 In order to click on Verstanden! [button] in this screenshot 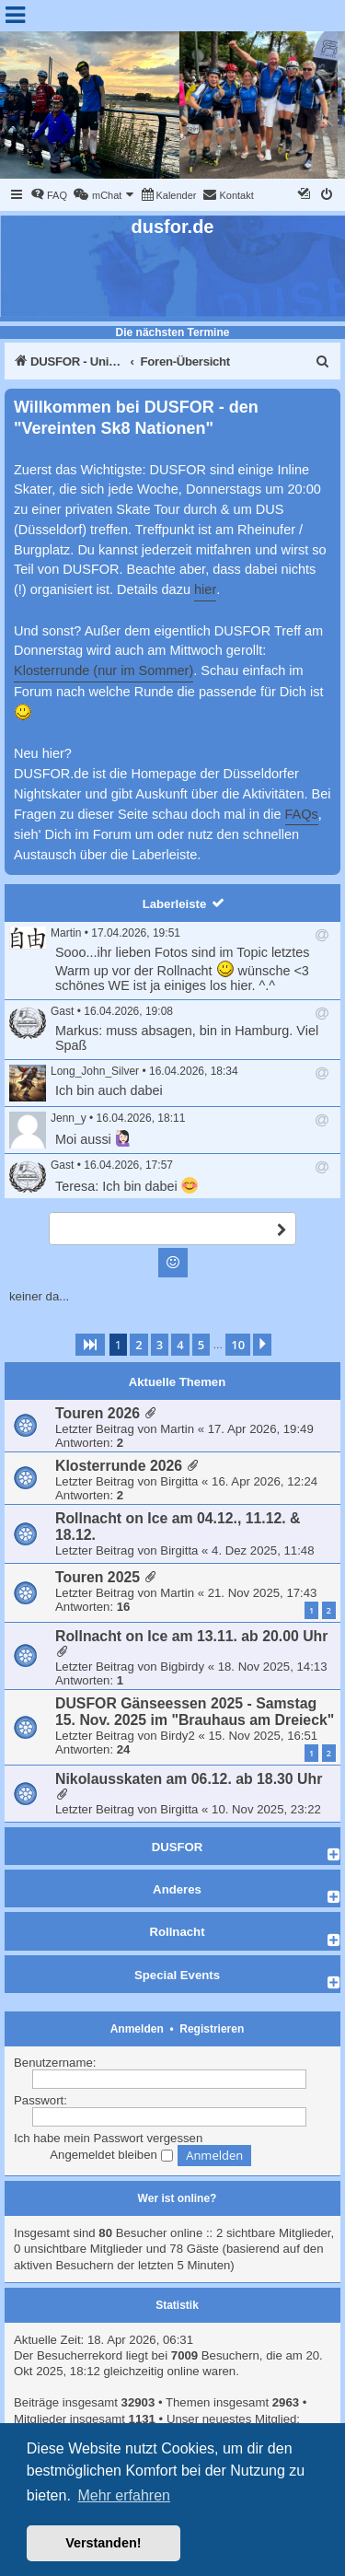, I will do `click(103, 2542)`.